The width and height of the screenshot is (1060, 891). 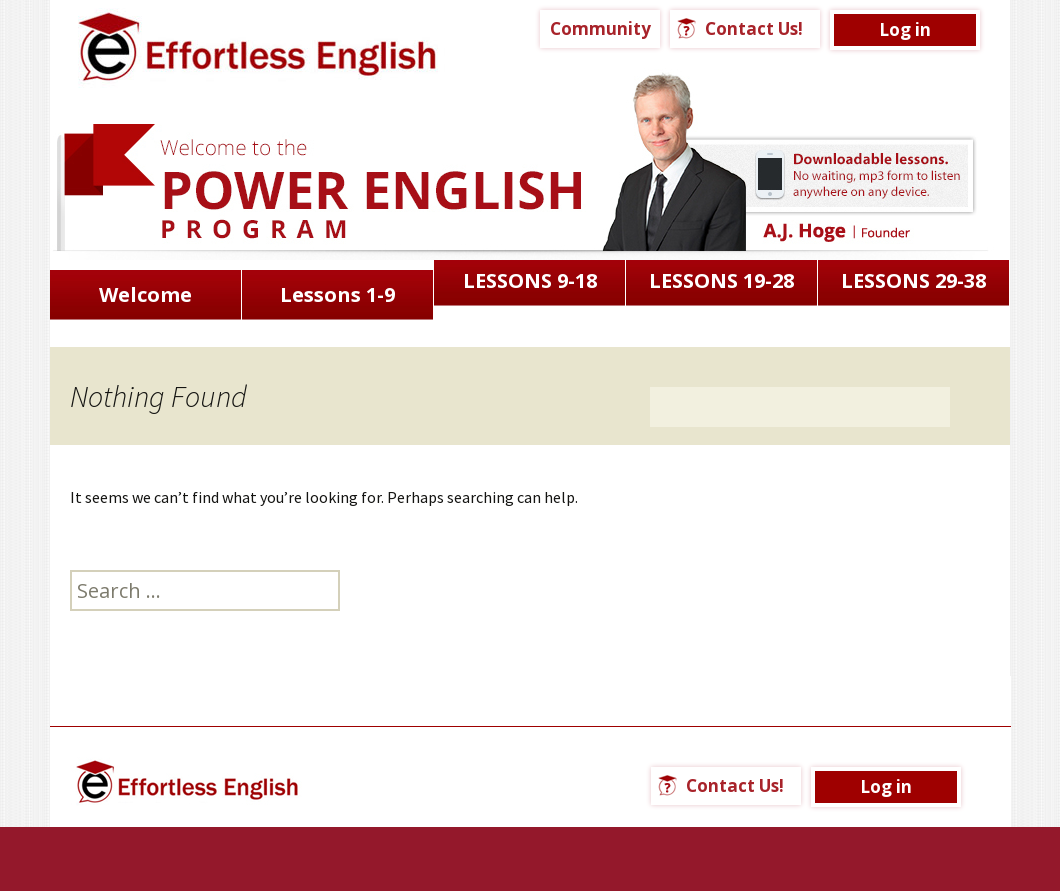 I want to click on Welcome, so click(x=145, y=294).